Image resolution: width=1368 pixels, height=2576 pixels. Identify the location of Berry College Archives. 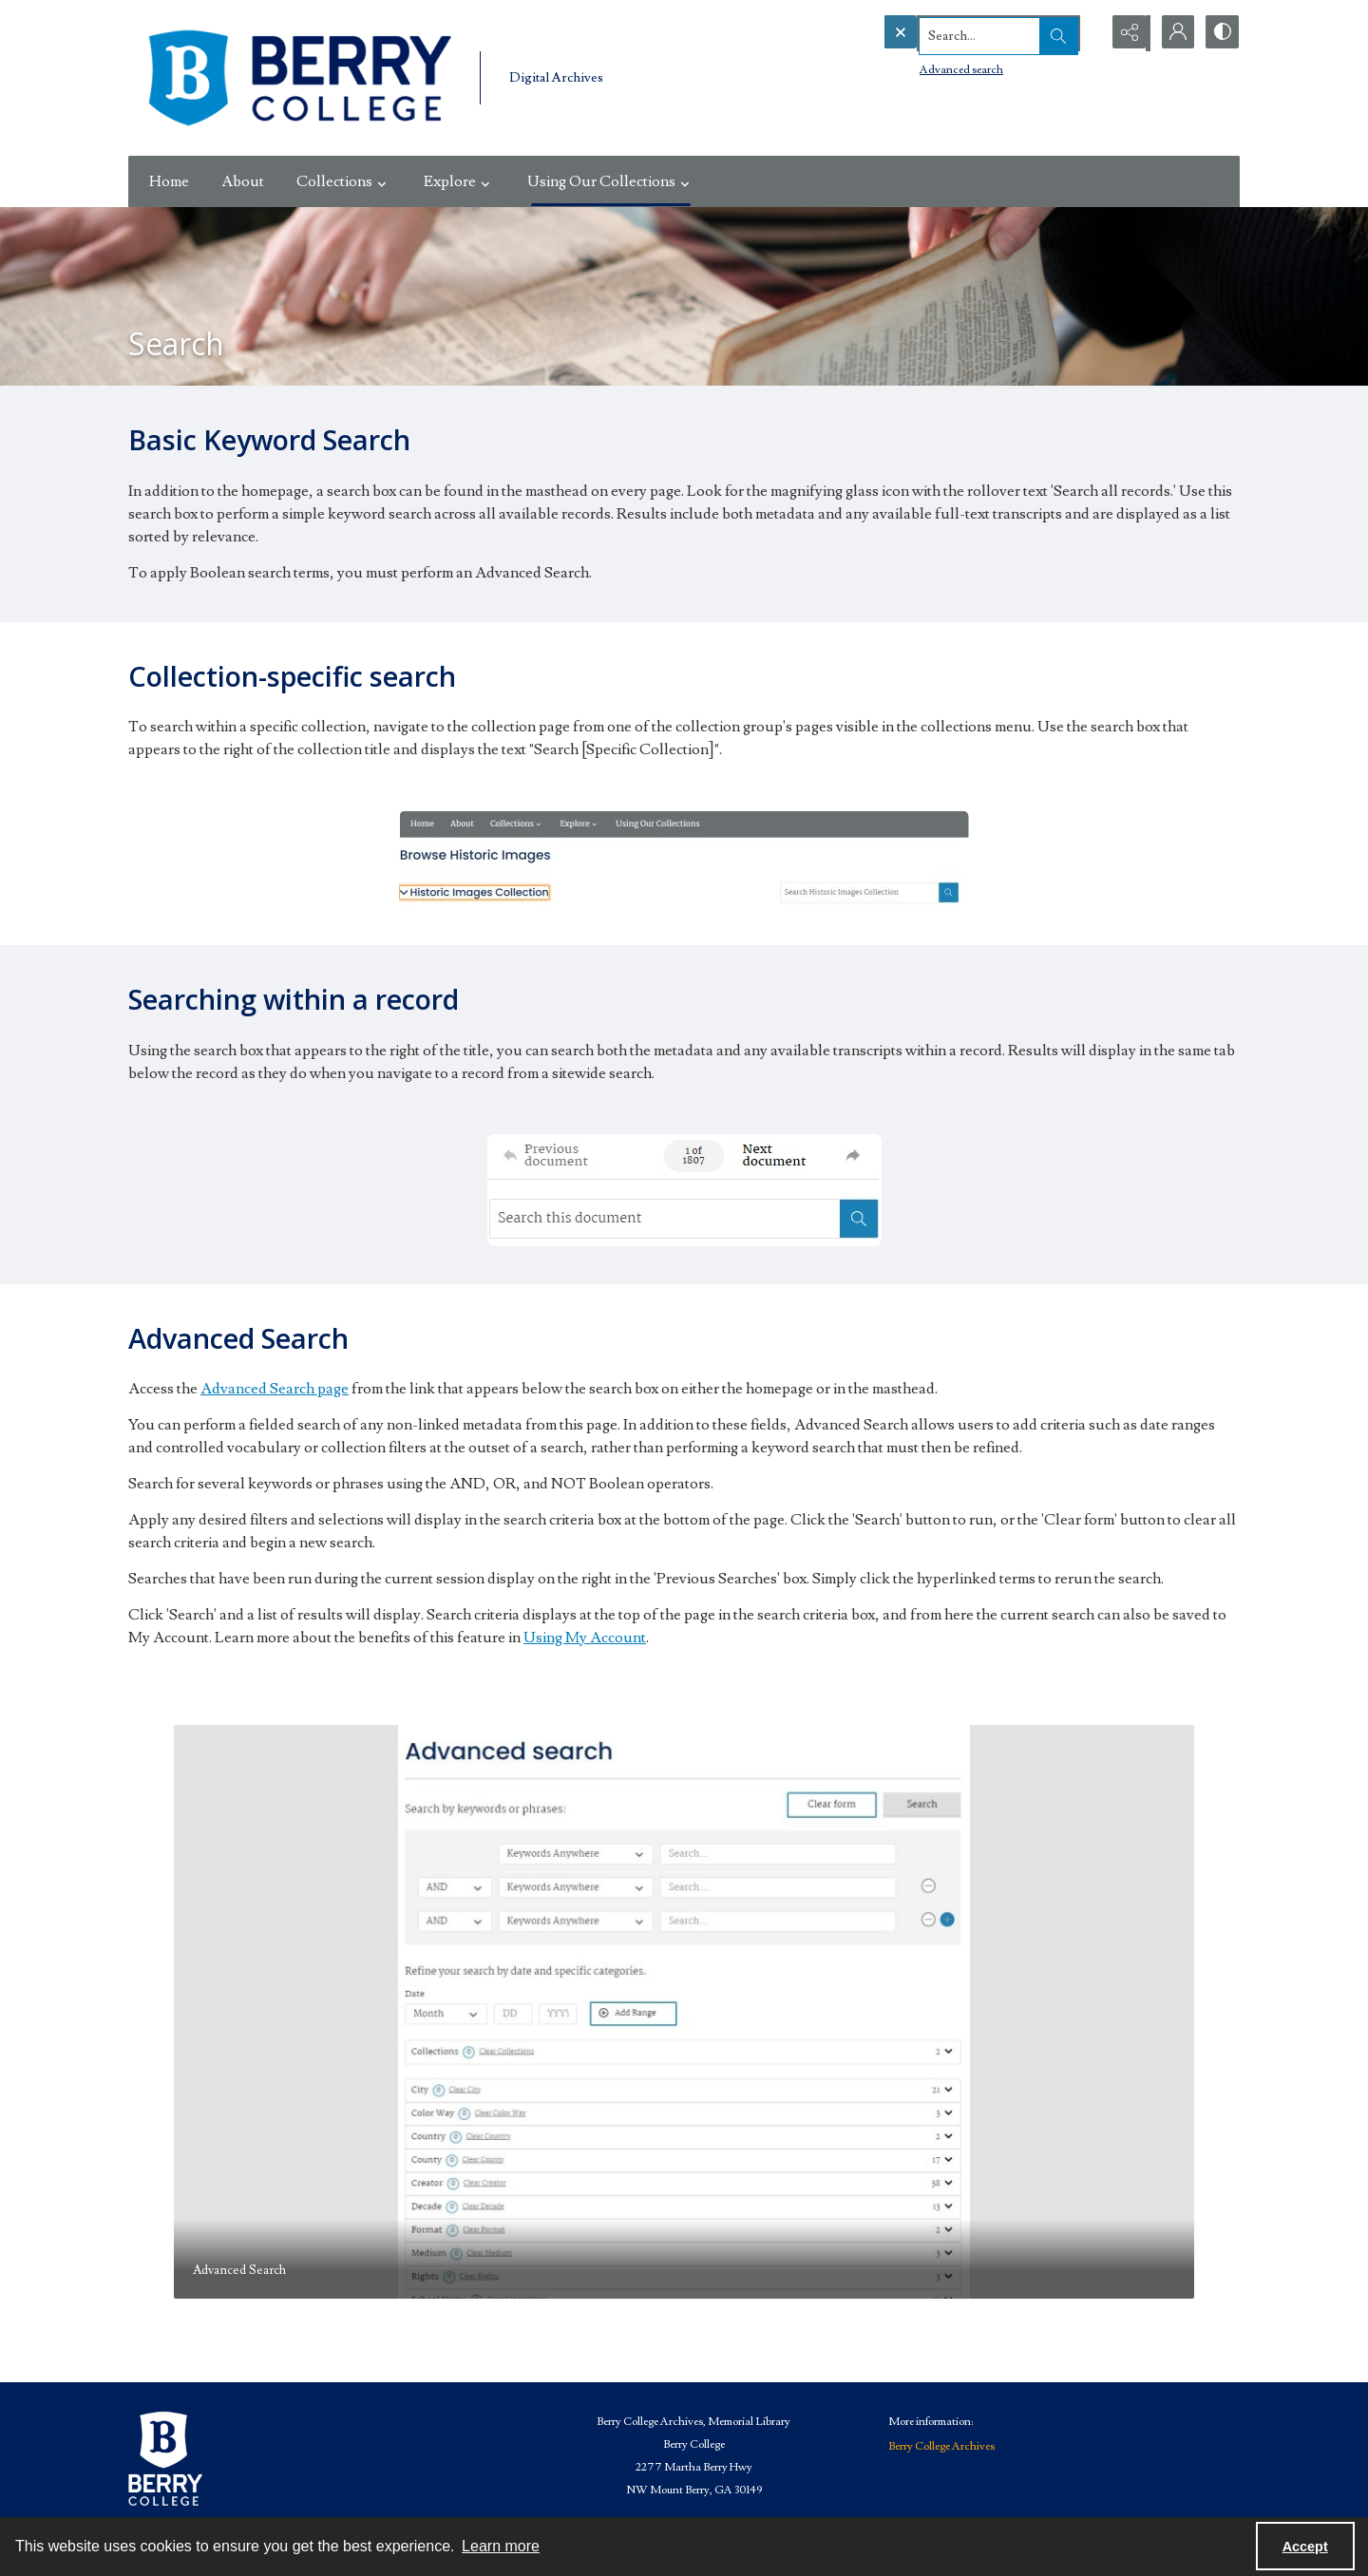
(941, 2446).